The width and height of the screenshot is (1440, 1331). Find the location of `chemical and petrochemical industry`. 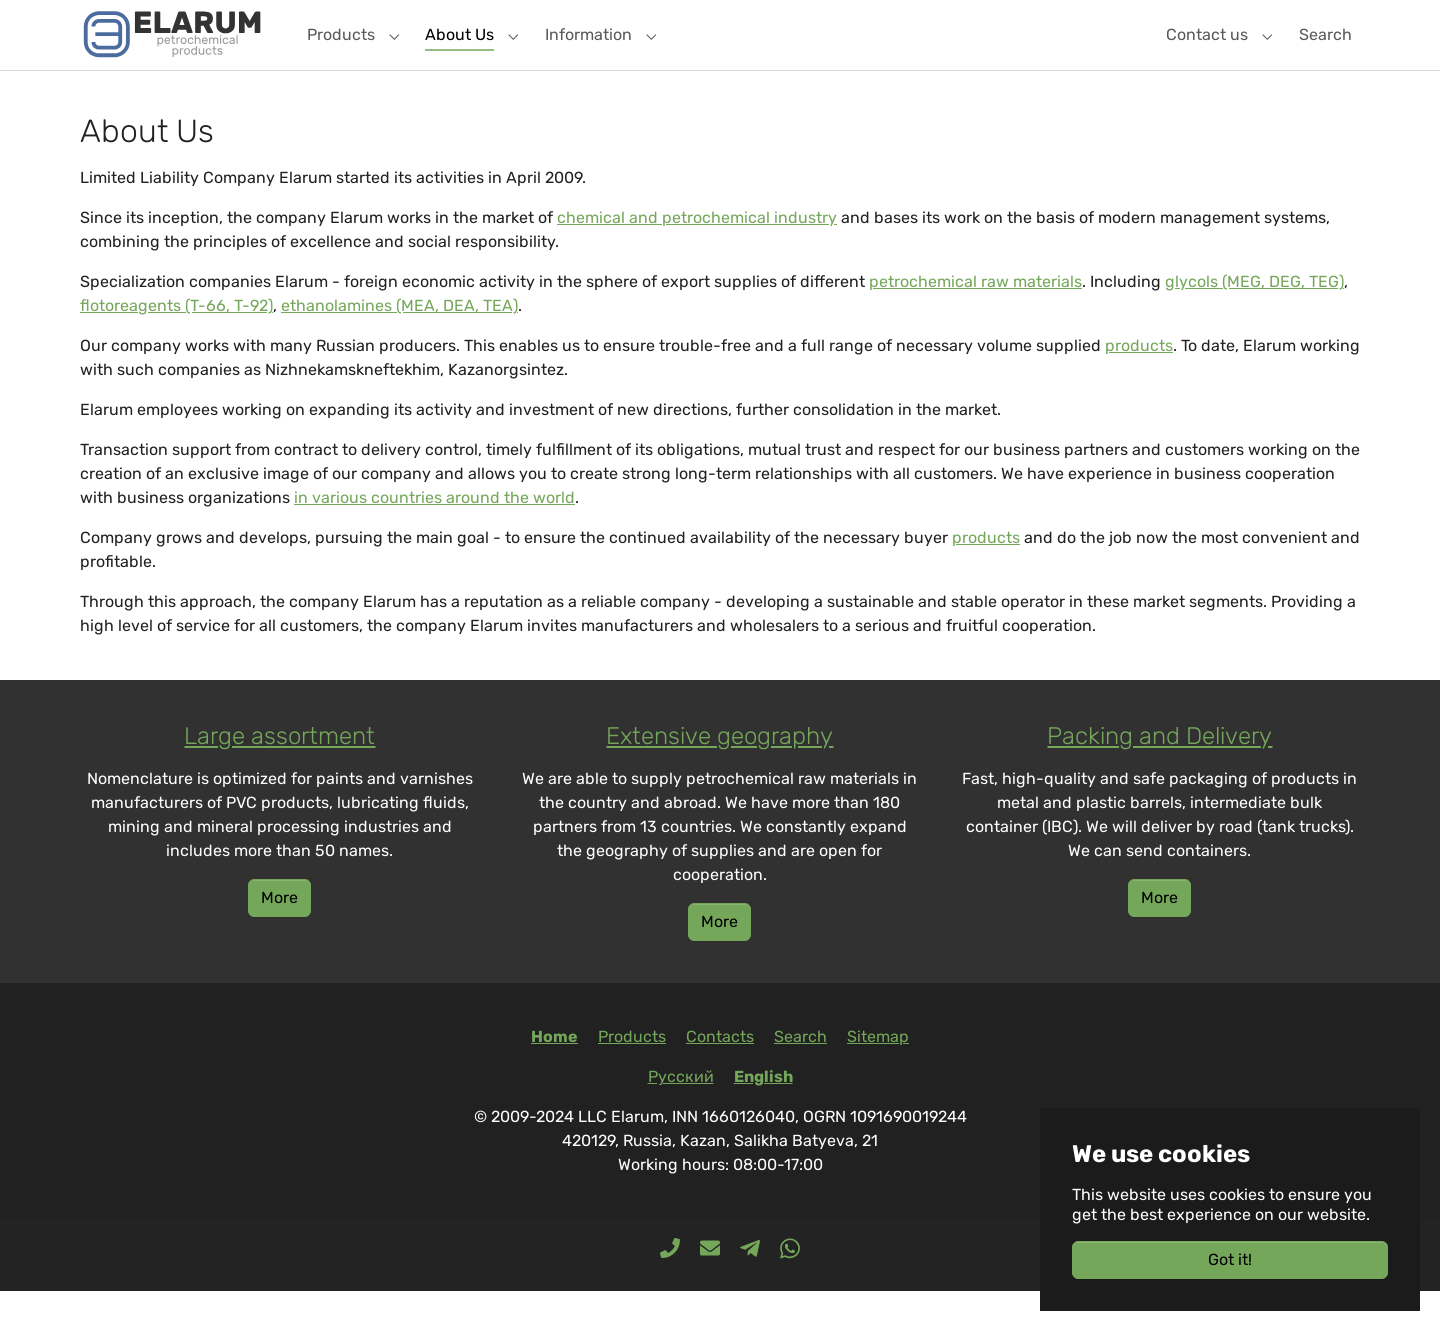

chemical and petrochemical industry is located at coordinates (697, 257).